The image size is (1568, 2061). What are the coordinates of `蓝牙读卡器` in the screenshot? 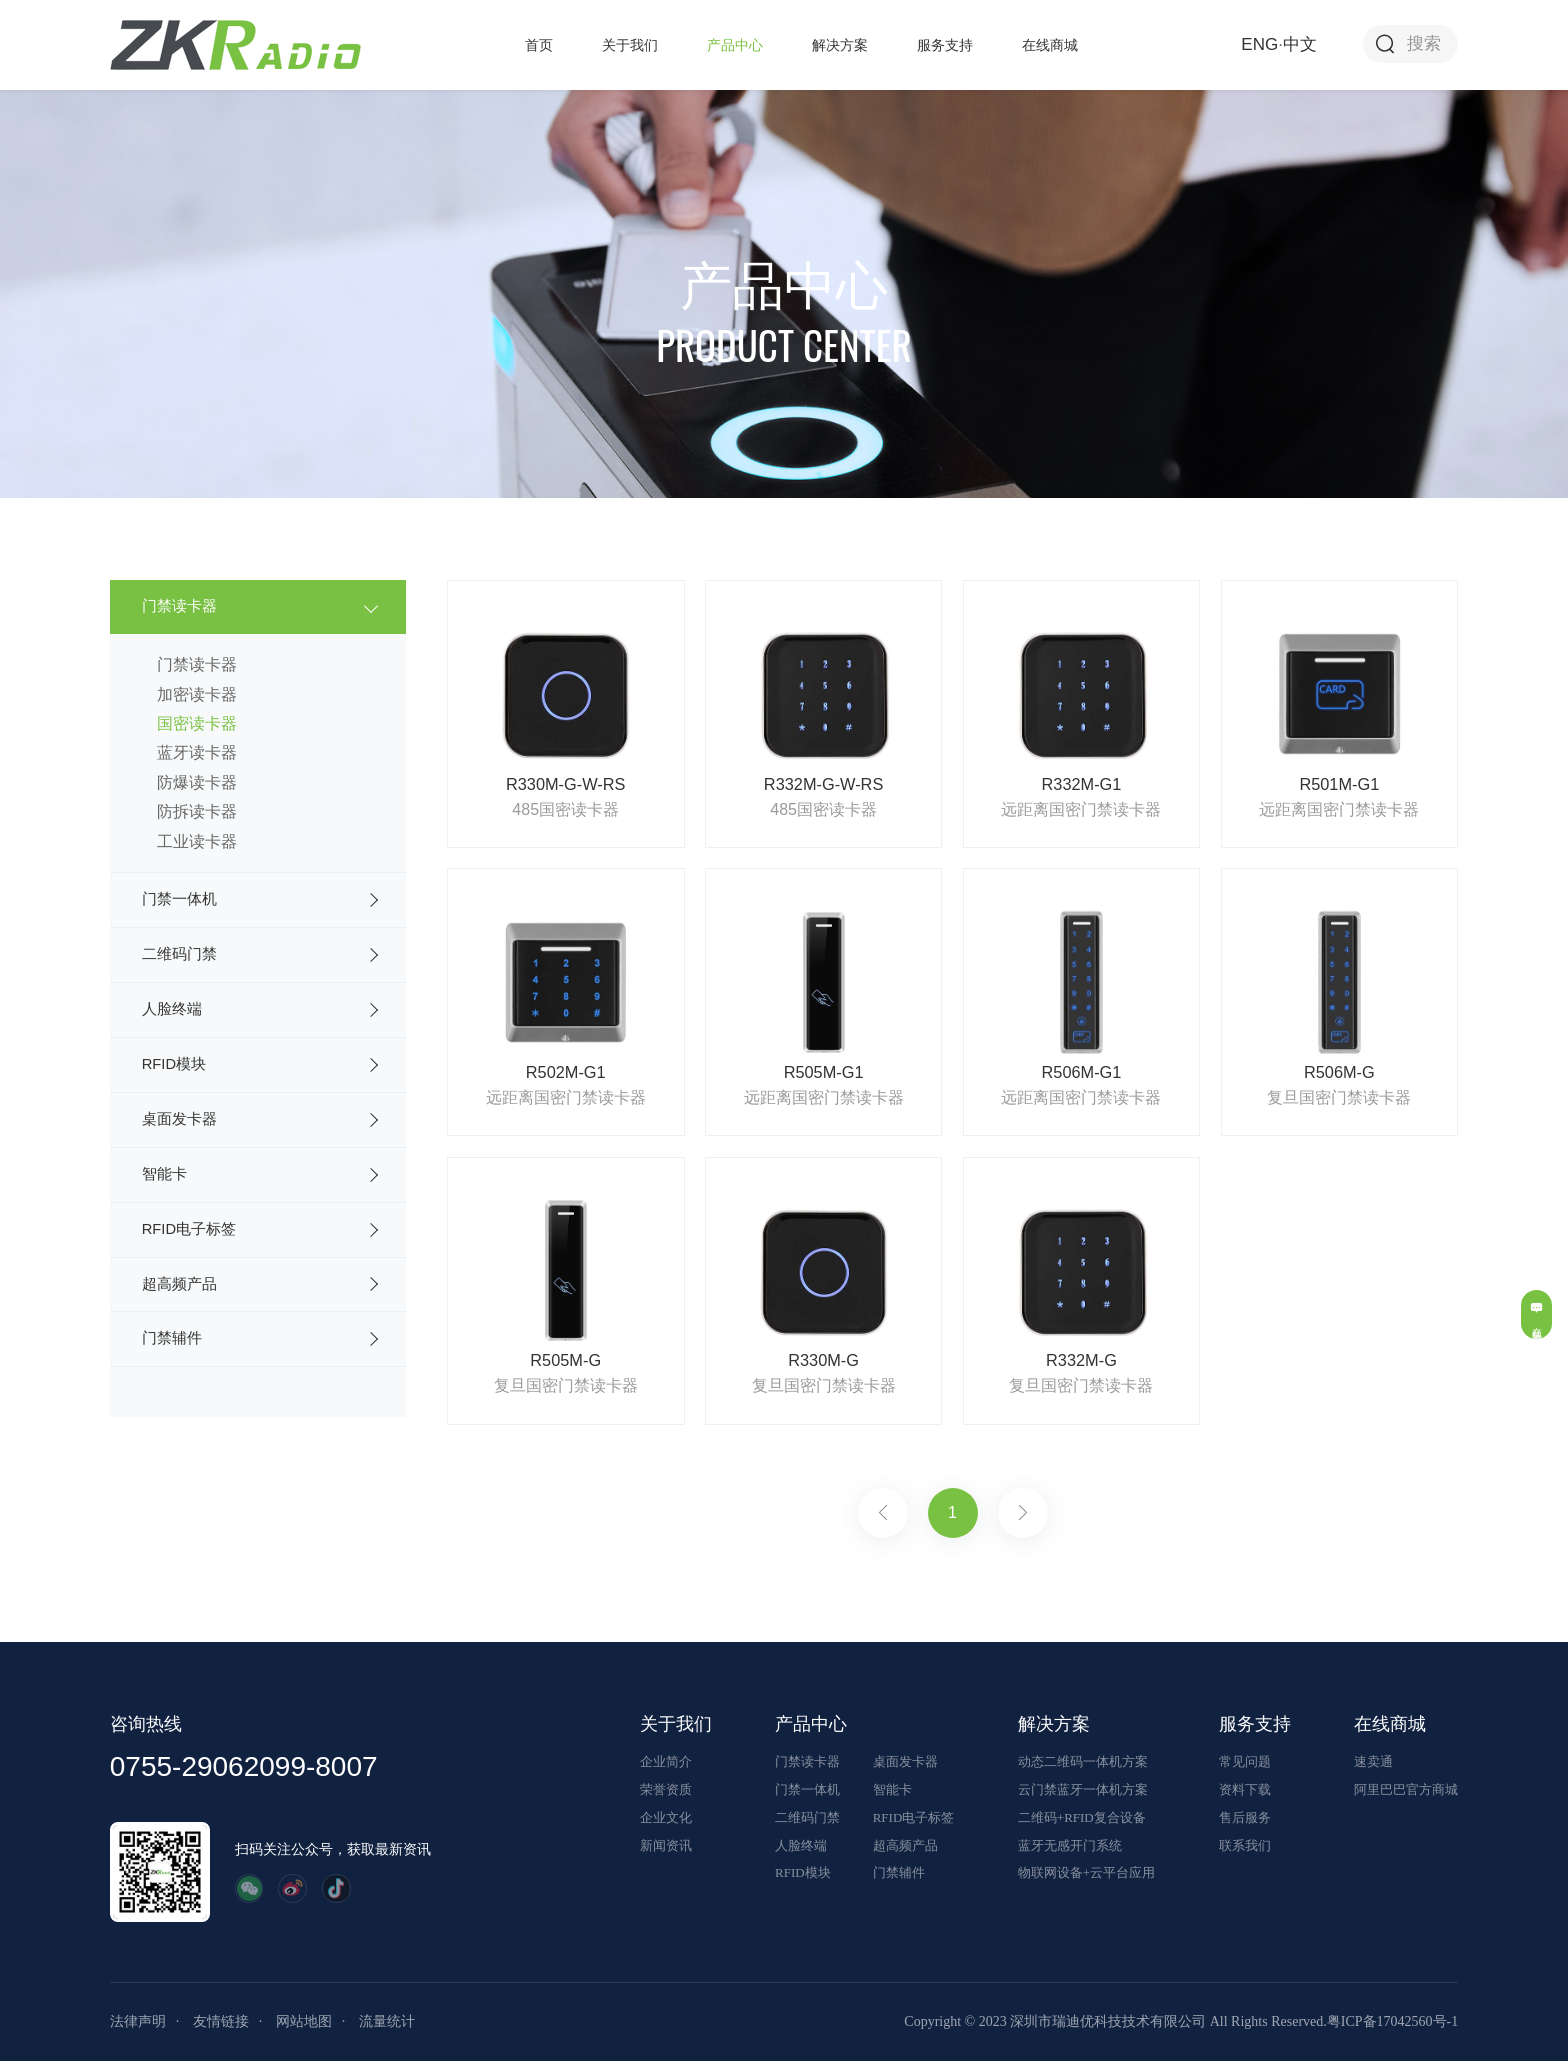 It's located at (197, 752).